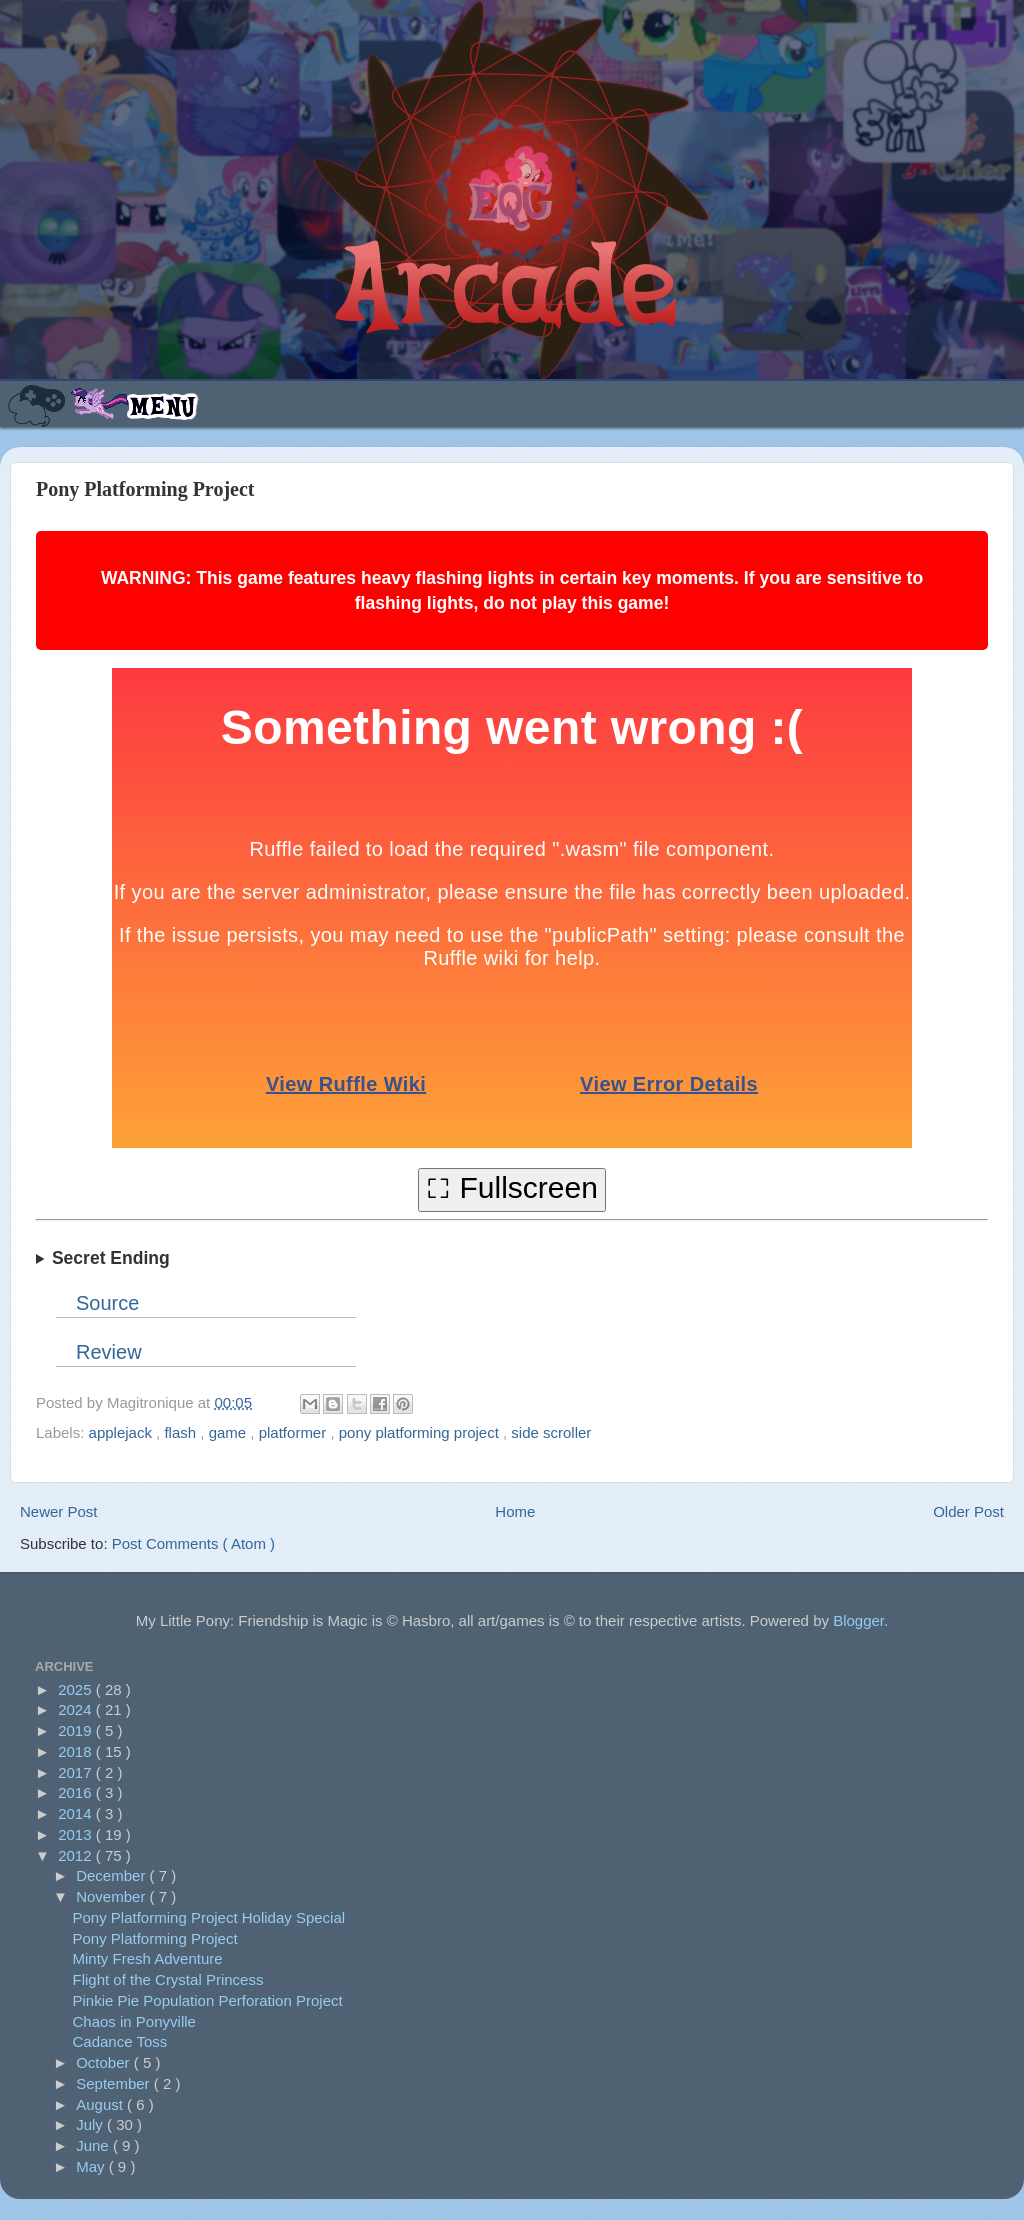 The image size is (1024, 2220). I want to click on Pony Platforming Project Holiday Special, so click(209, 1917).